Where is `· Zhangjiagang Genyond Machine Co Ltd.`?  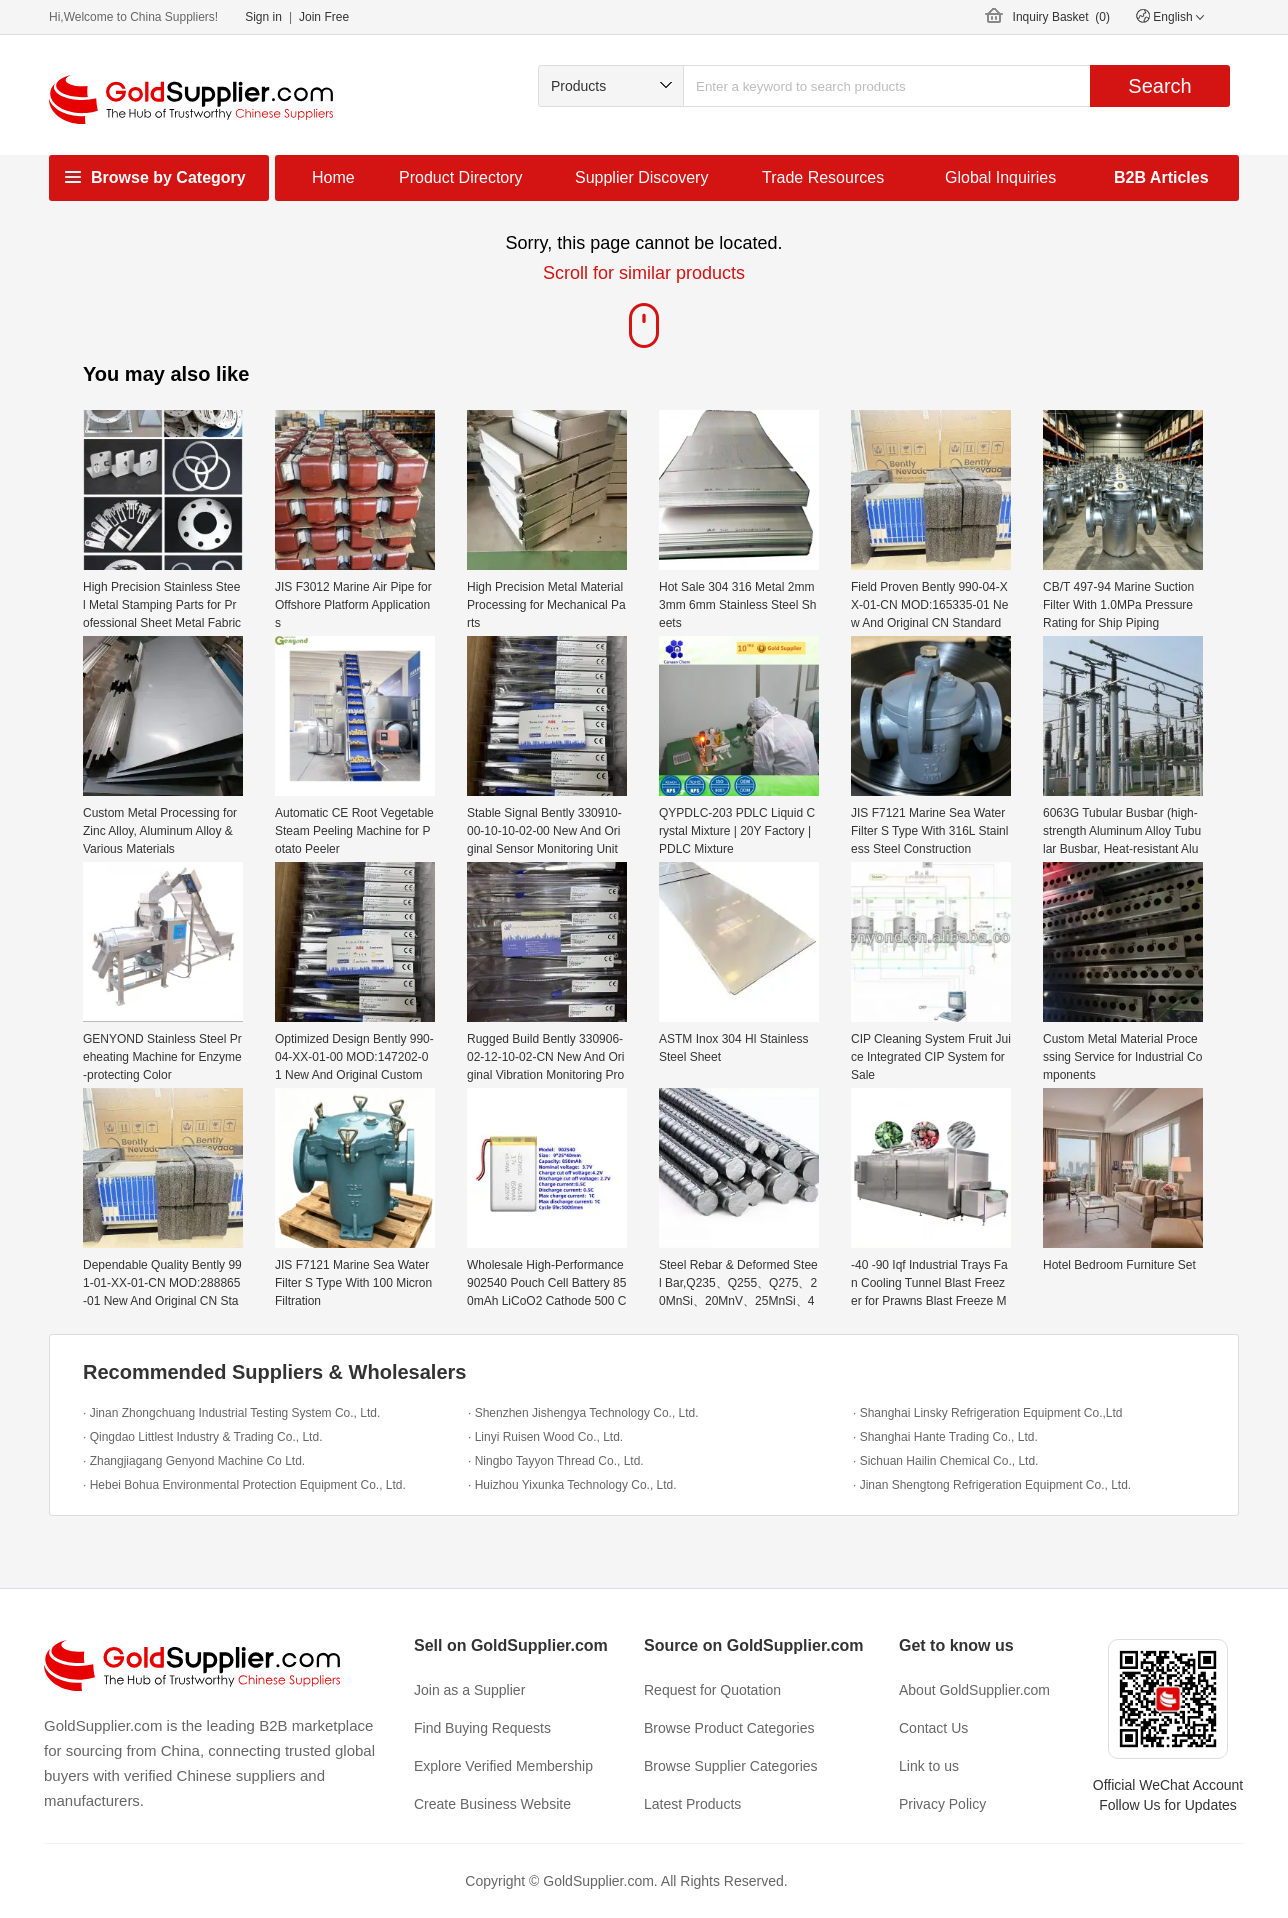
· Zhangjiagang Genyond Machine Co Ltd. is located at coordinates (194, 1461).